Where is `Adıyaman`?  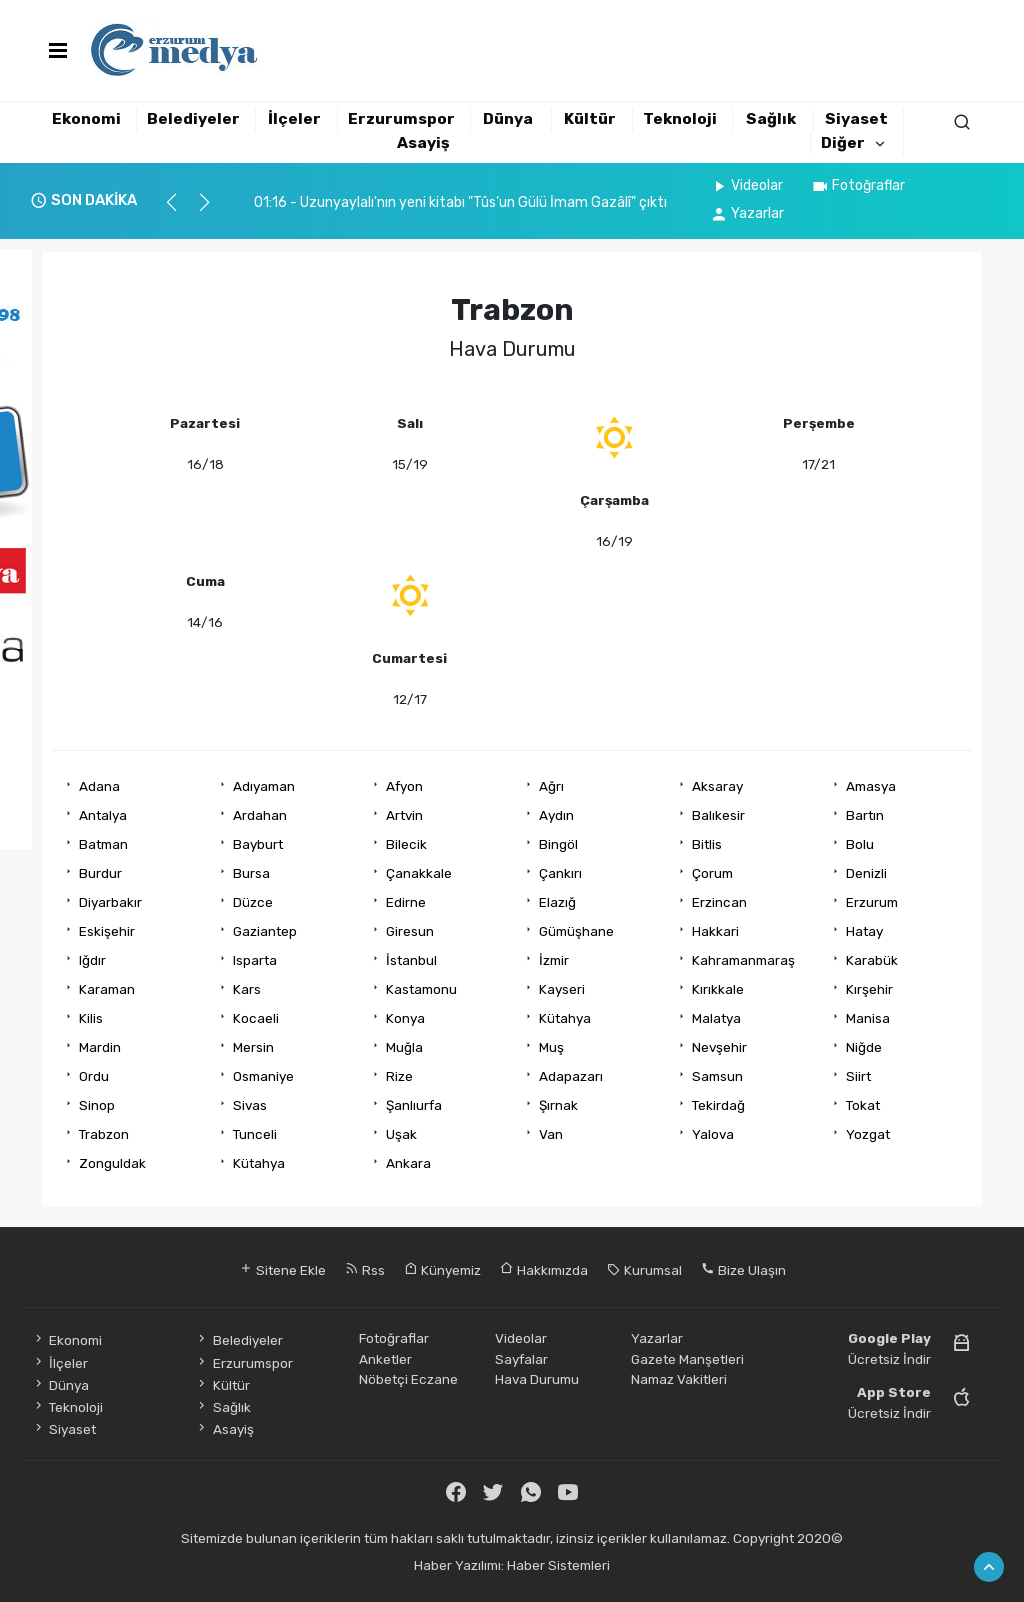 Adıyaman is located at coordinates (264, 786).